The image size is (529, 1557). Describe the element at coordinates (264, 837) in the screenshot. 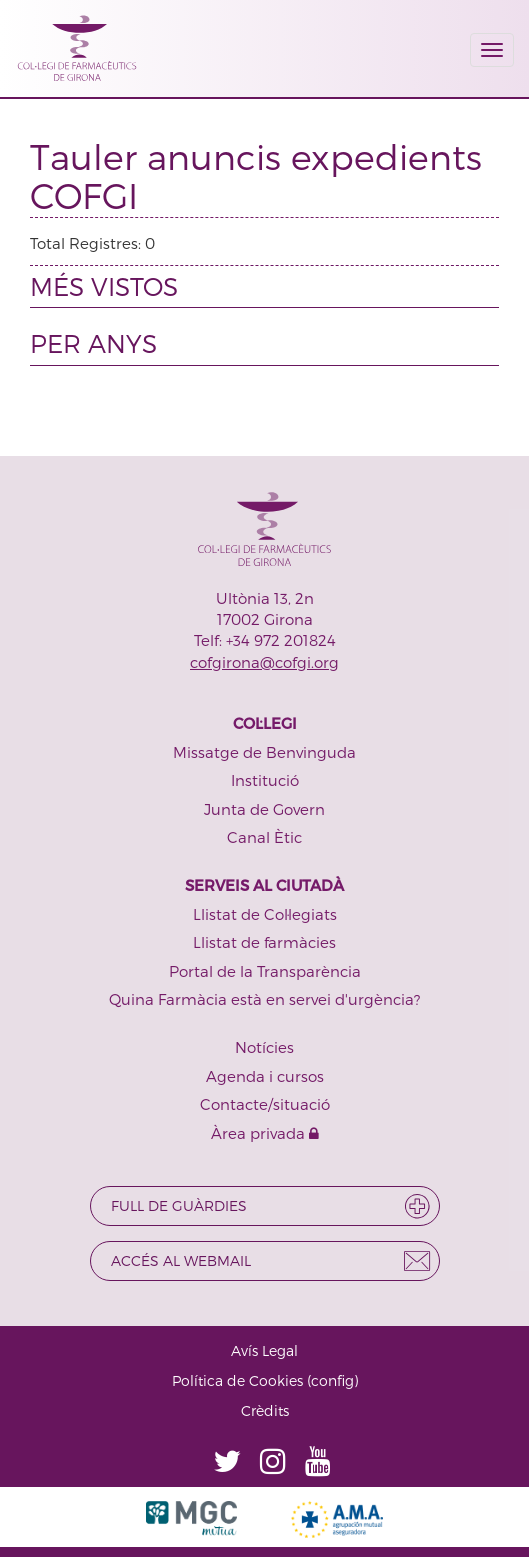

I see `Canal Ètic` at that location.